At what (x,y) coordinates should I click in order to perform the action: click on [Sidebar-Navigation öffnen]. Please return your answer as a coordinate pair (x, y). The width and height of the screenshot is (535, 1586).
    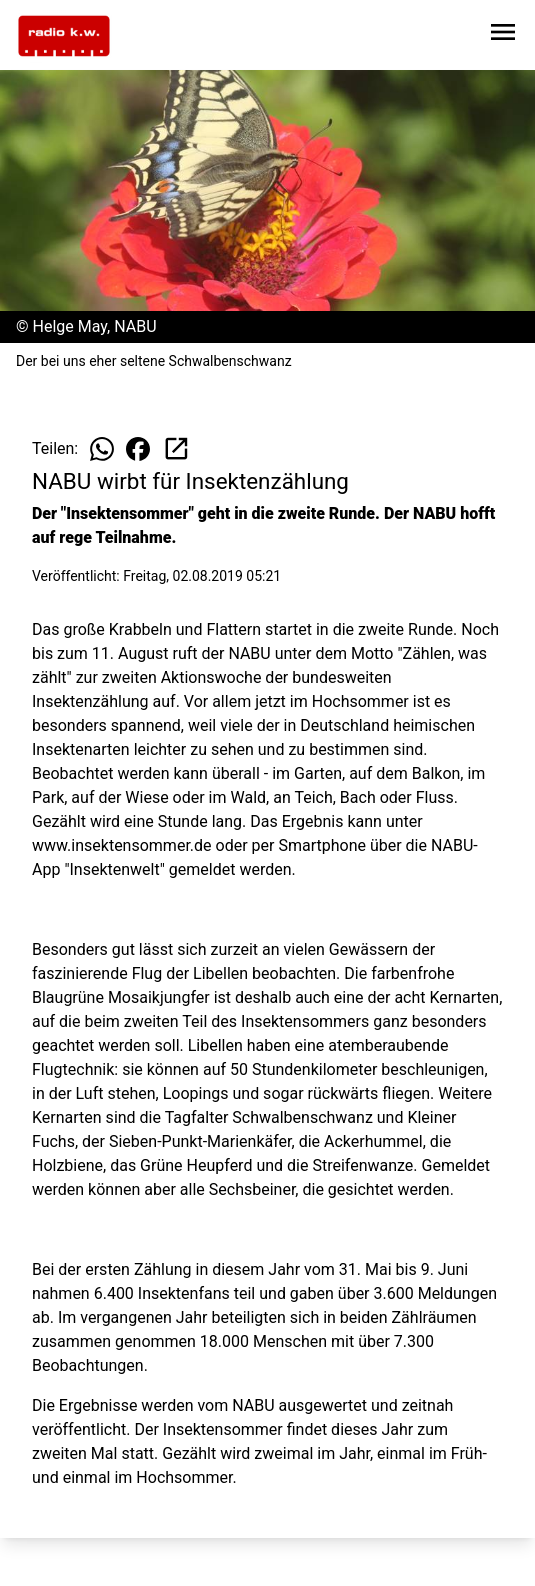
    Looking at the image, I should click on (503, 35).